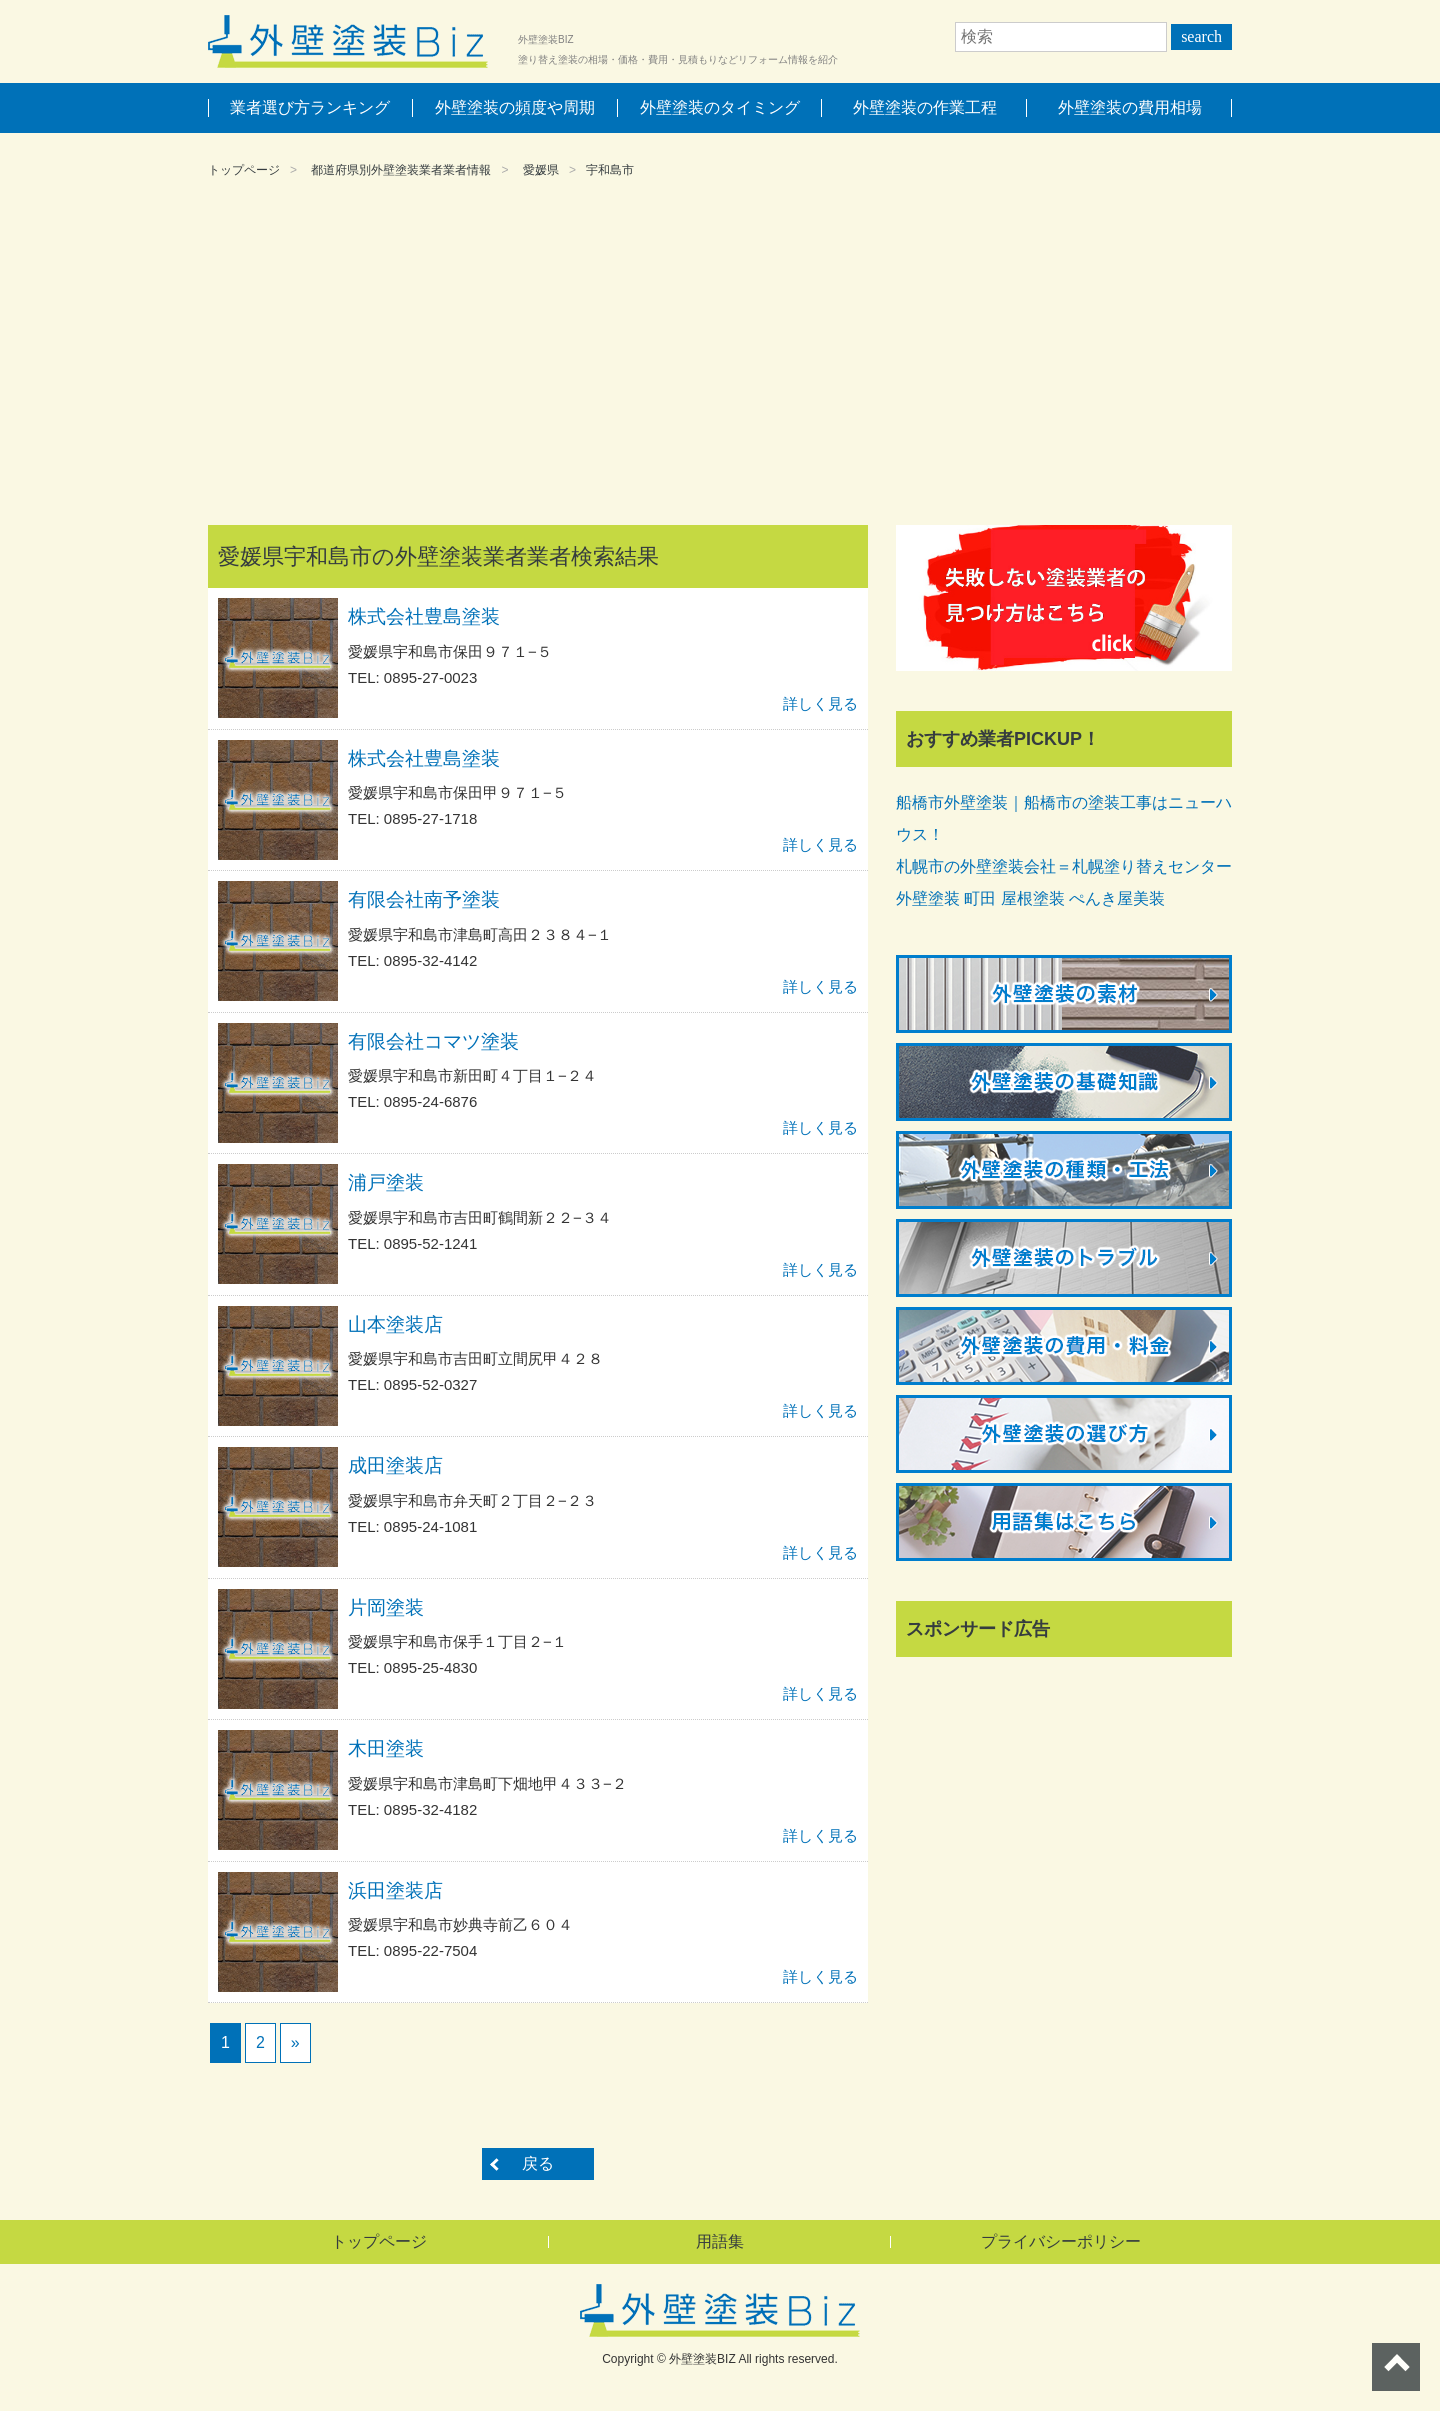 The image size is (1440, 2411). What do you see at coordinates (1396, 2367) in the screenshot?
I see `ページトップへ` at bounding box center [1396, 2367].